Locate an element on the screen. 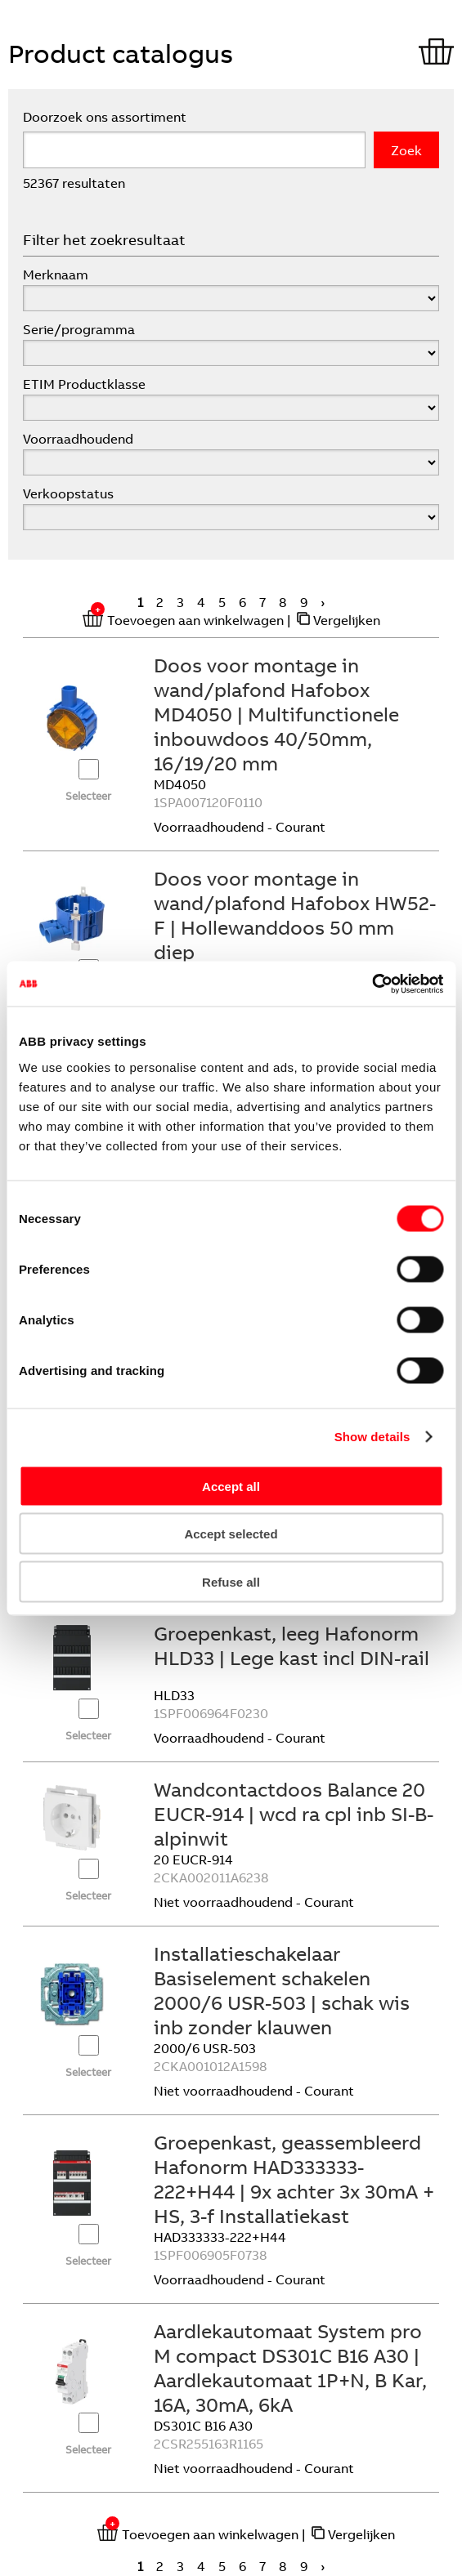 The image size is (462, 2576). Aardlekautomaat System pro M compact DS301C B16 A30 | Aardlekautomaat 1P+N, B Kar, 16A, 30mA, 6kA is located at coordinates (290, 2368).